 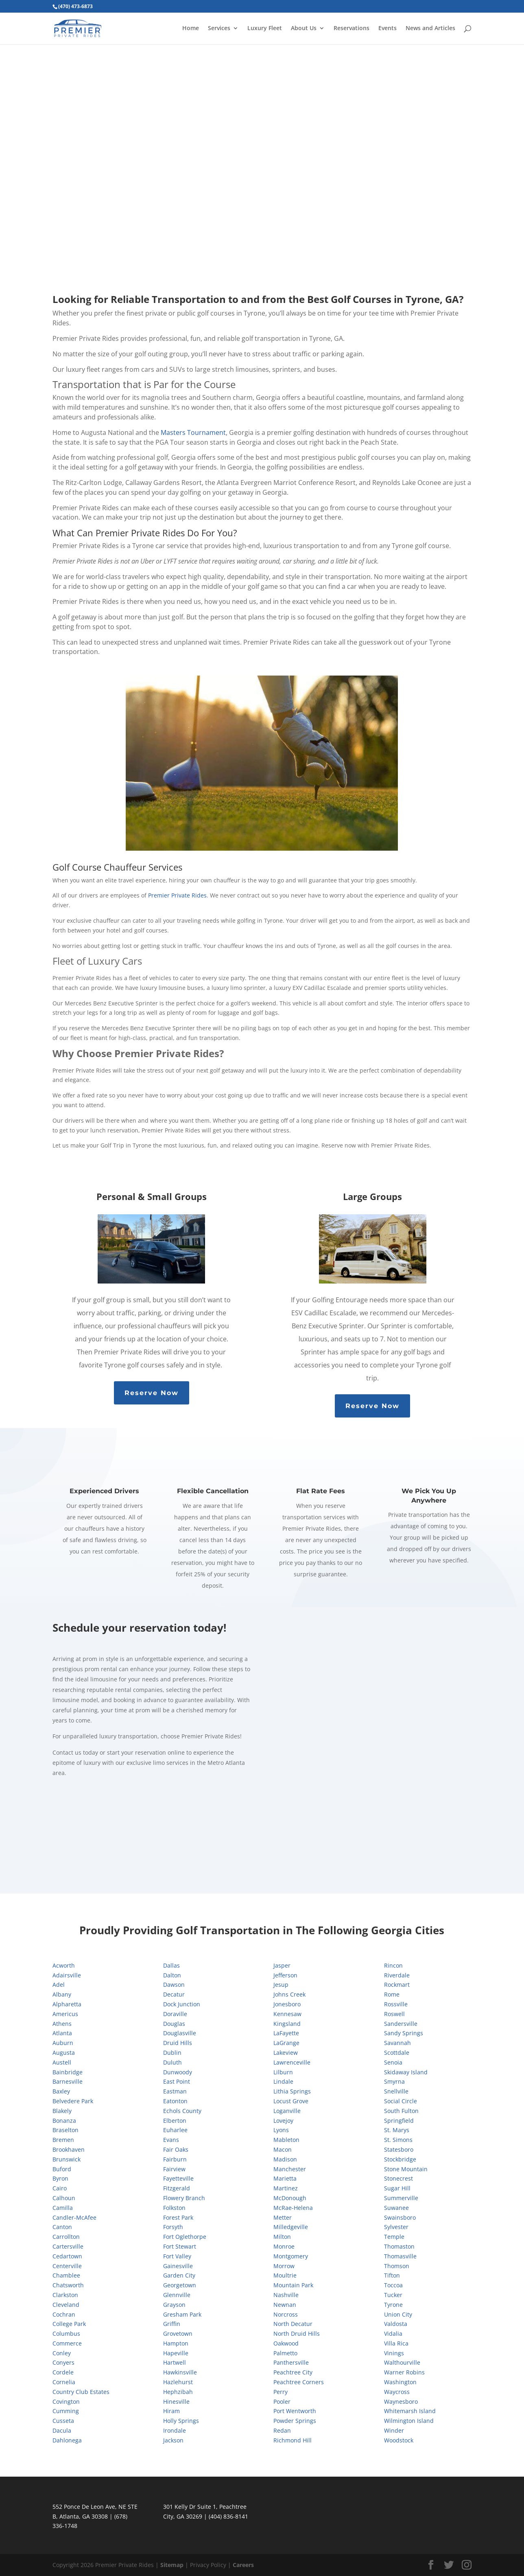 What do you see at coordinates (61, 2430) in the screenshot?
I see `Dacula` at bounding box center [61, 2430].